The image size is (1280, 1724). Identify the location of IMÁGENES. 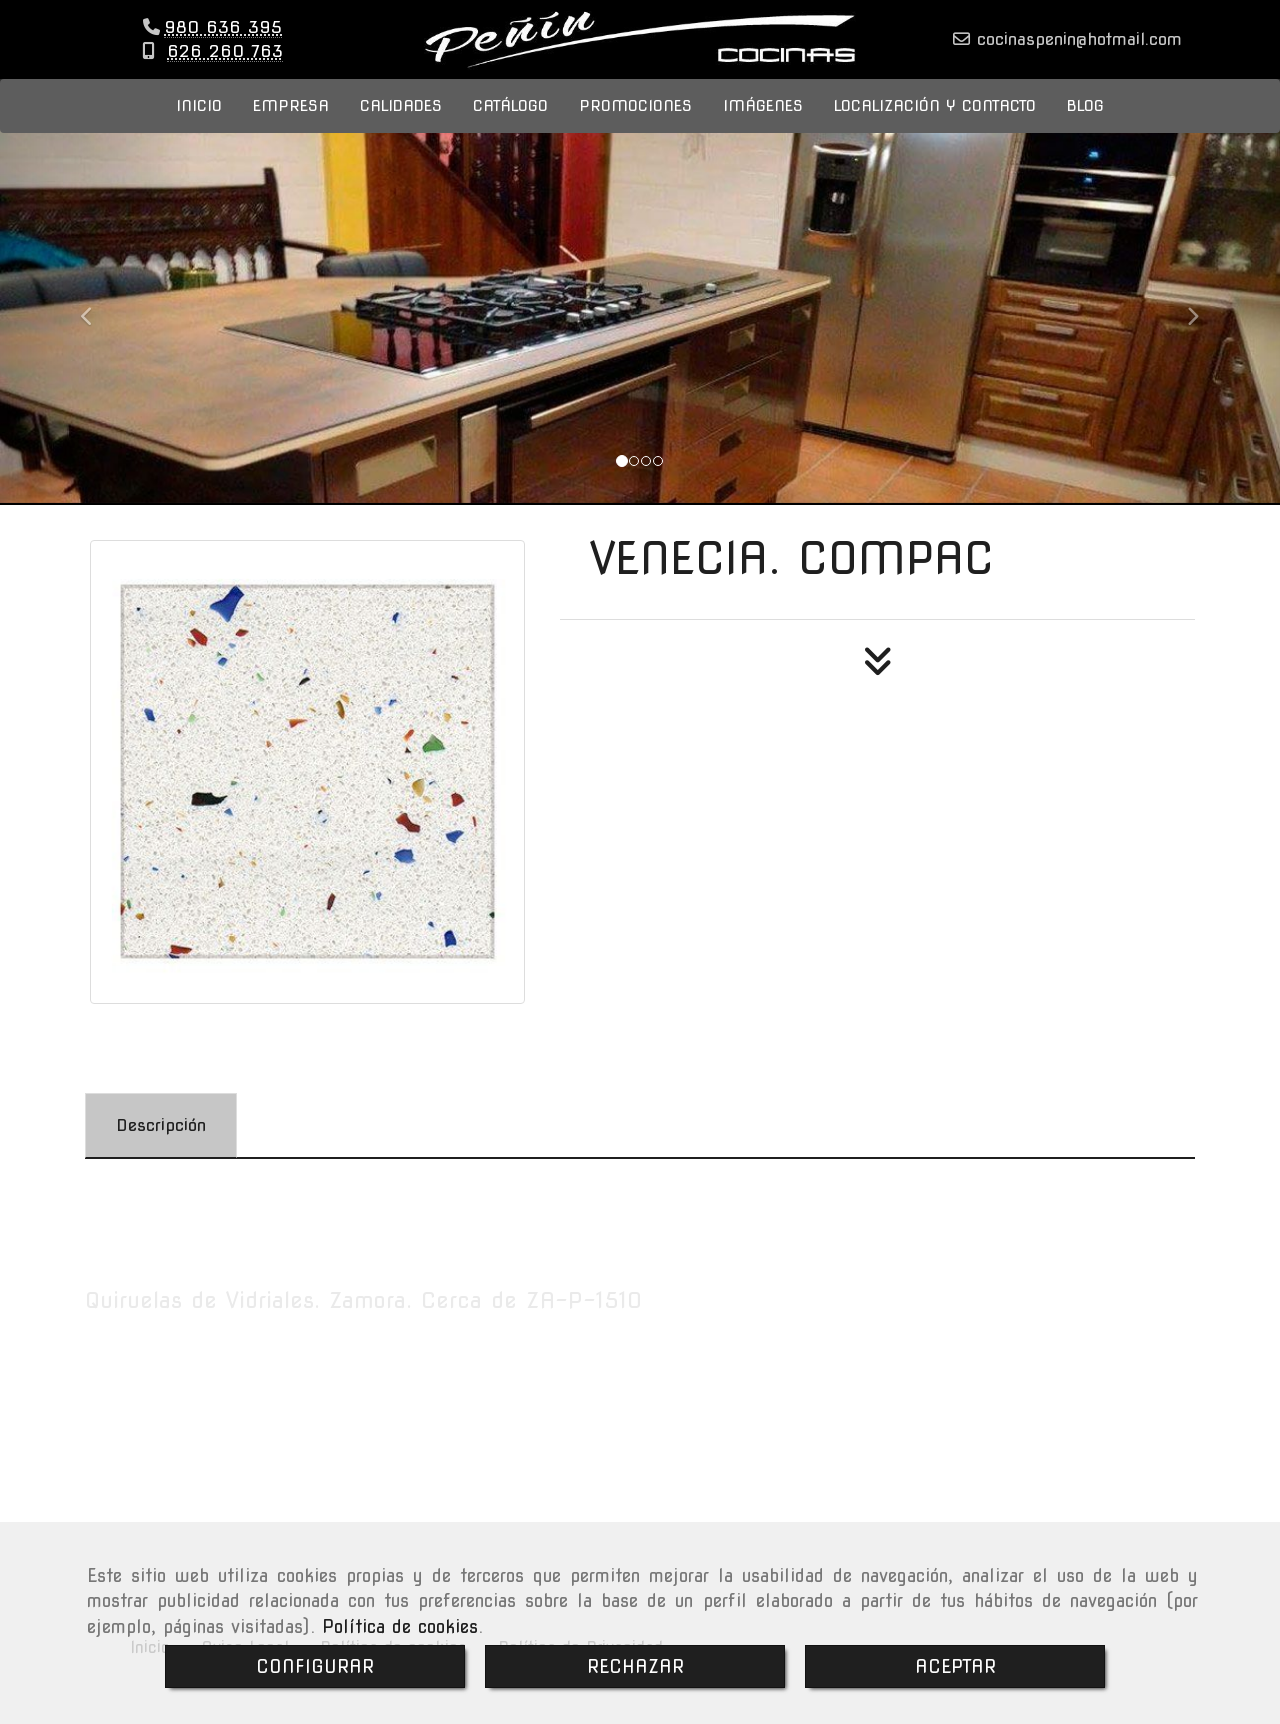
(763, 125).